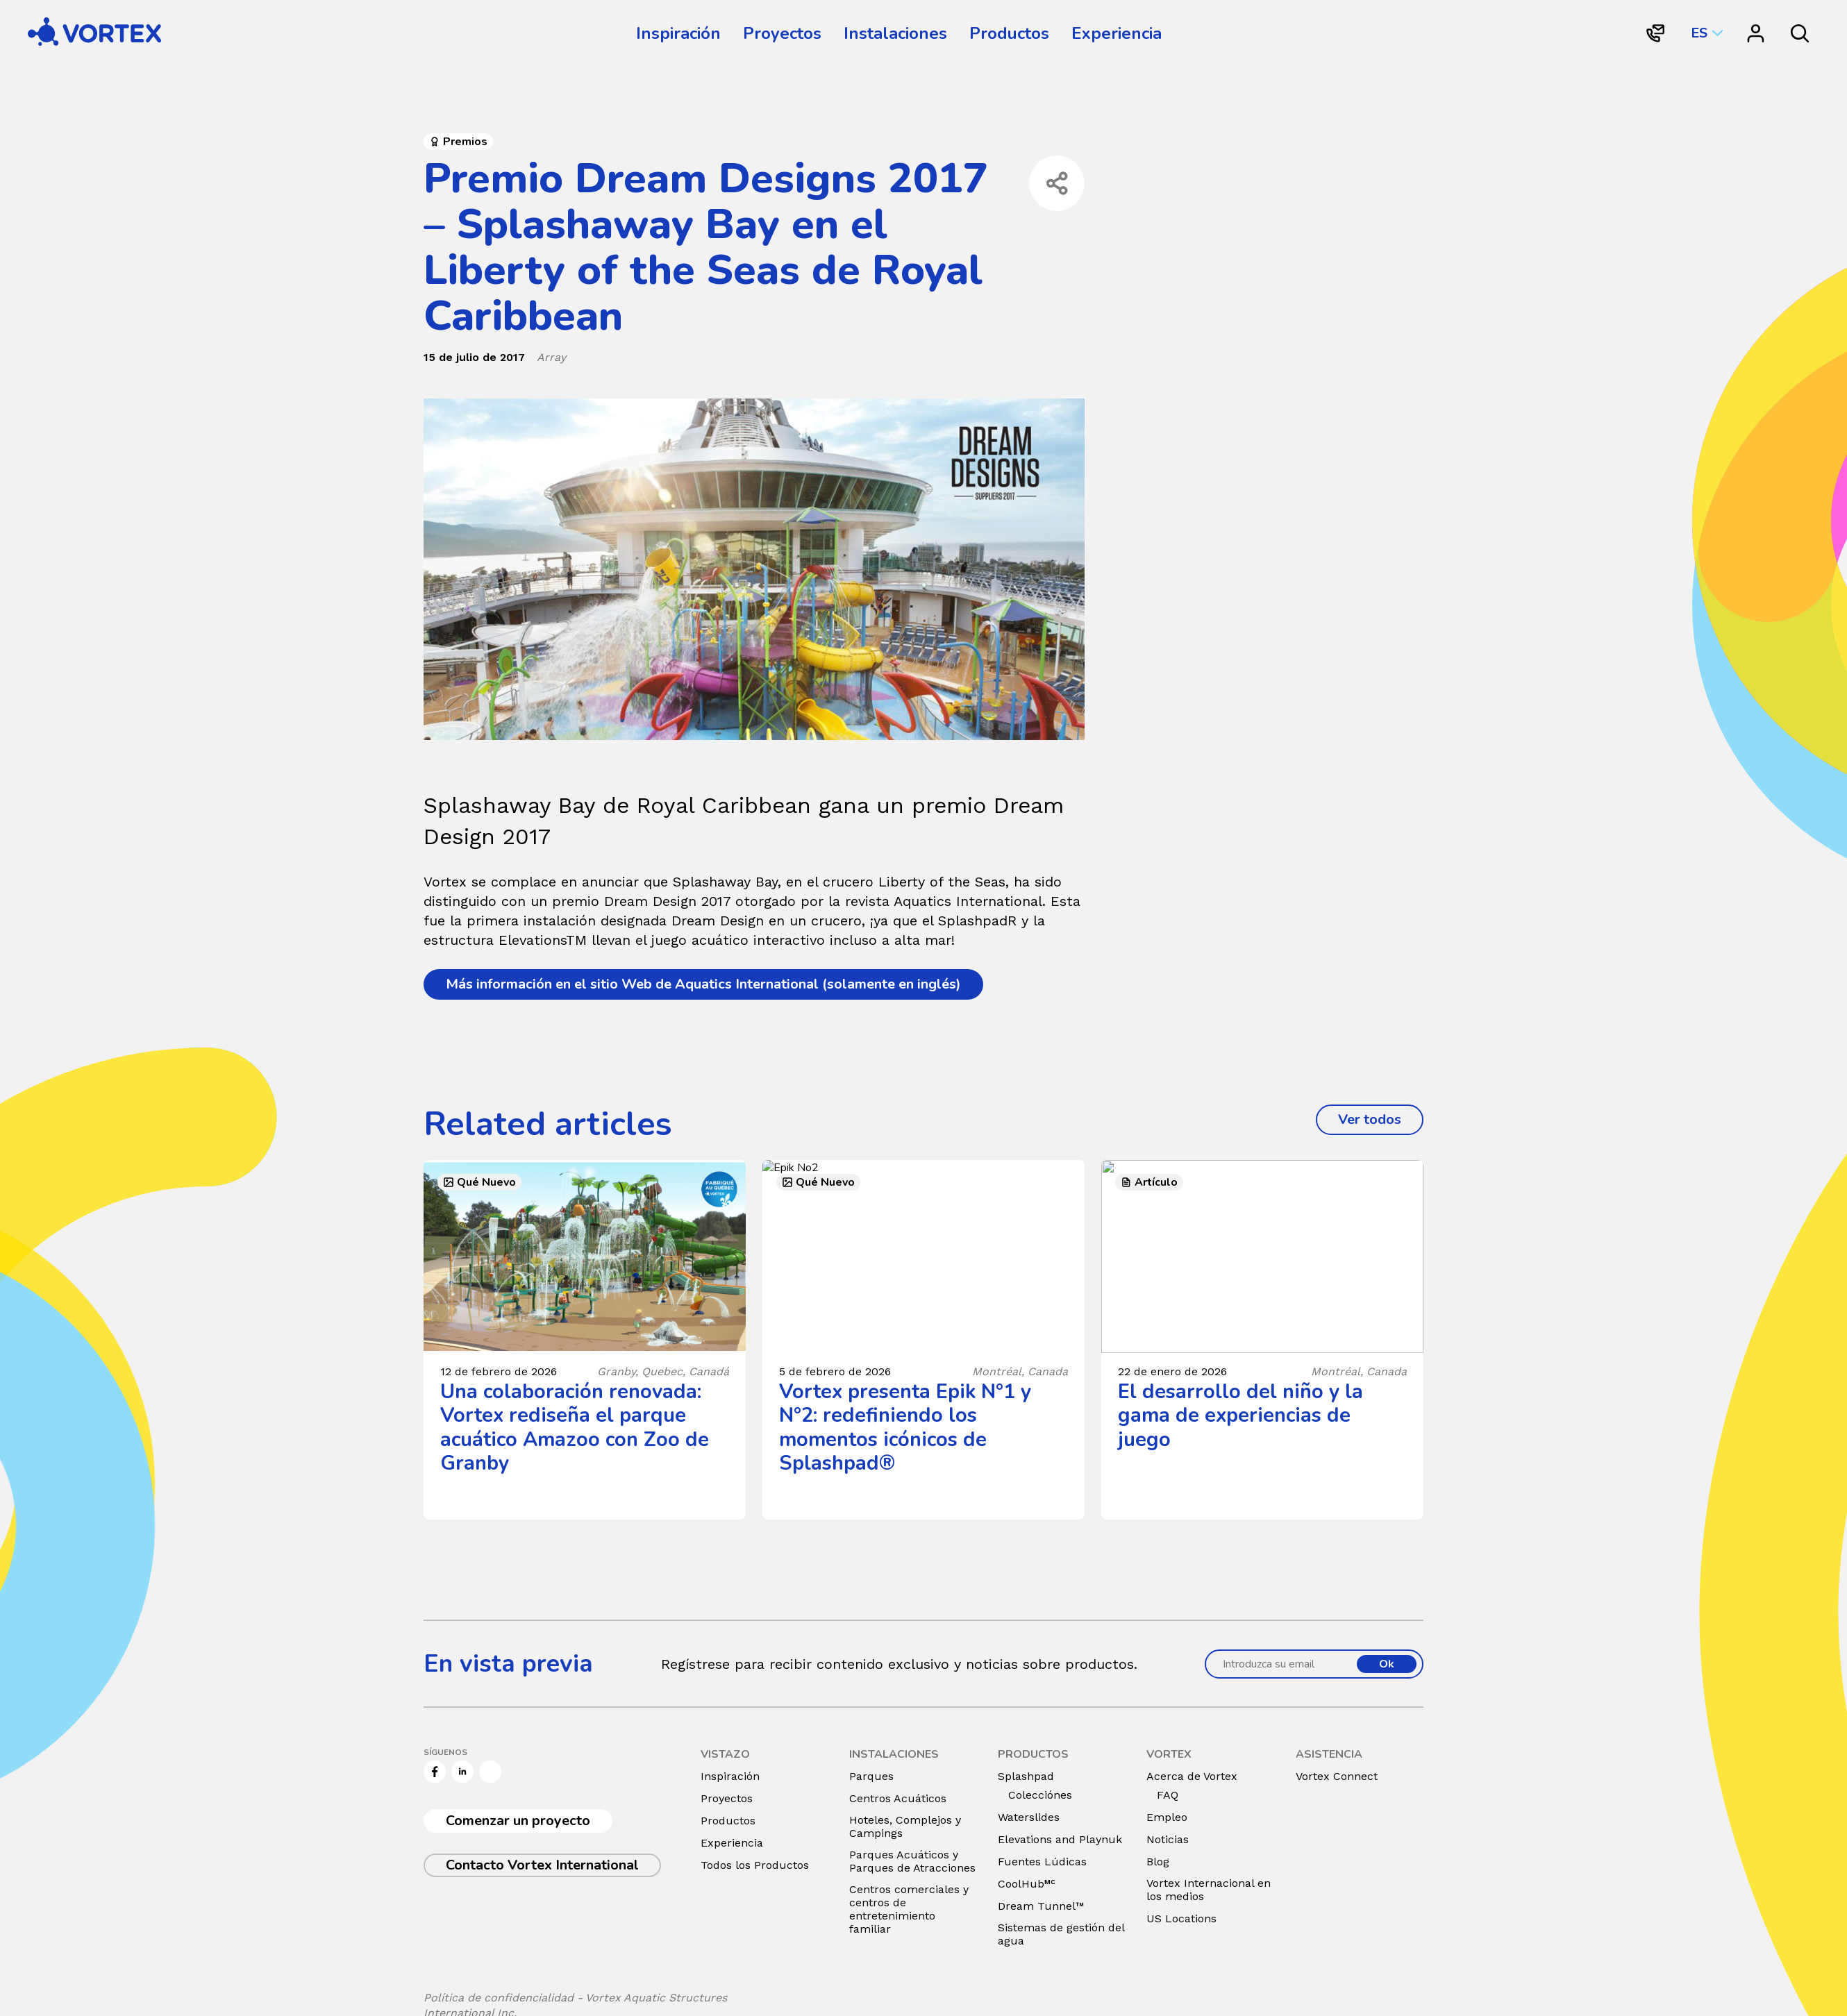 Image resolution: width=1847 pixels, height=2016 pixels. What do you see at coordinates (1029, 1817) in the screenshot?
I see `Waterslides` at bounding box center [1029, 1817].